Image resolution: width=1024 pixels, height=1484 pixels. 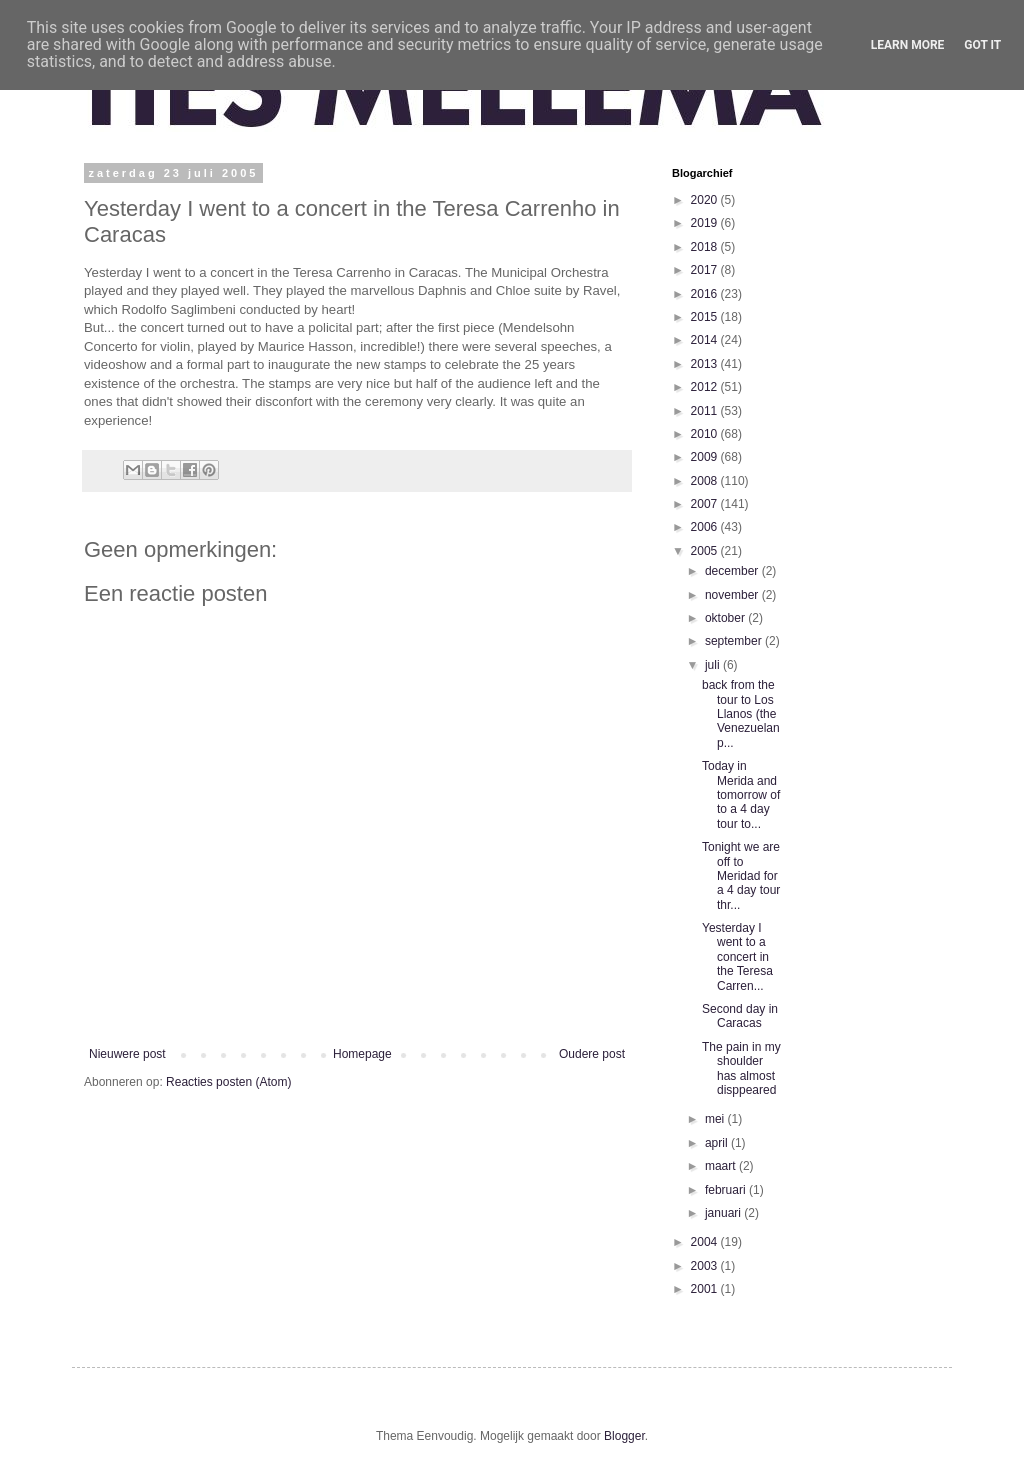 I want to click on Oudere post, so click(x=592, y=1054).